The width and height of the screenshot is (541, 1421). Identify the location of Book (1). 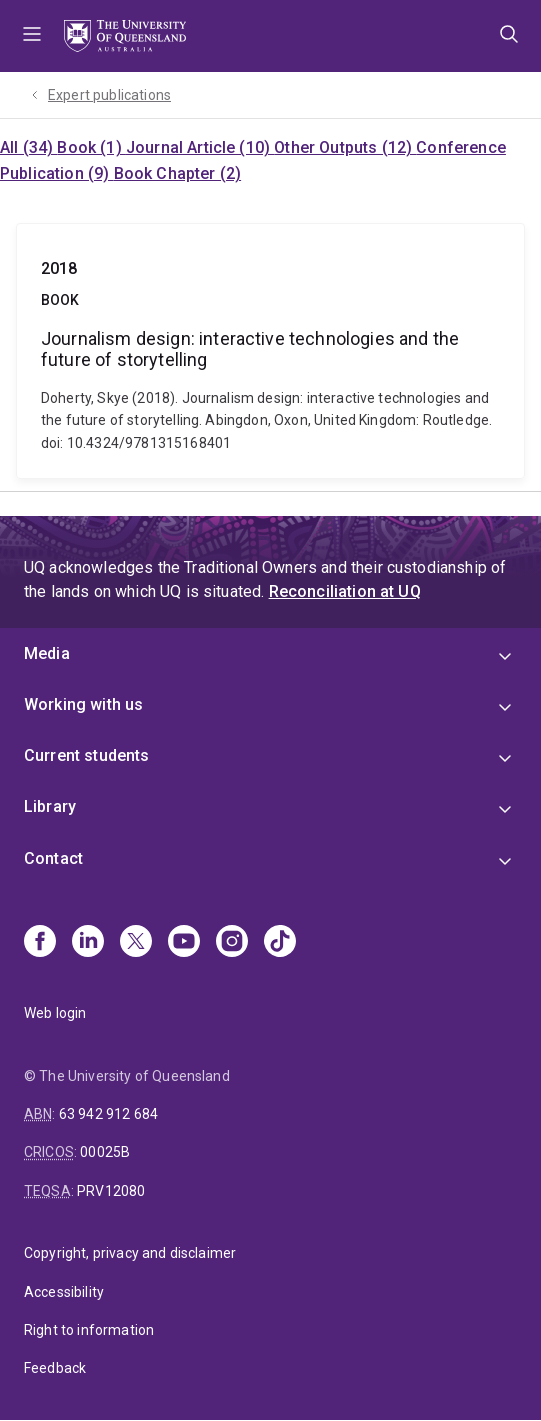
(91, 147).